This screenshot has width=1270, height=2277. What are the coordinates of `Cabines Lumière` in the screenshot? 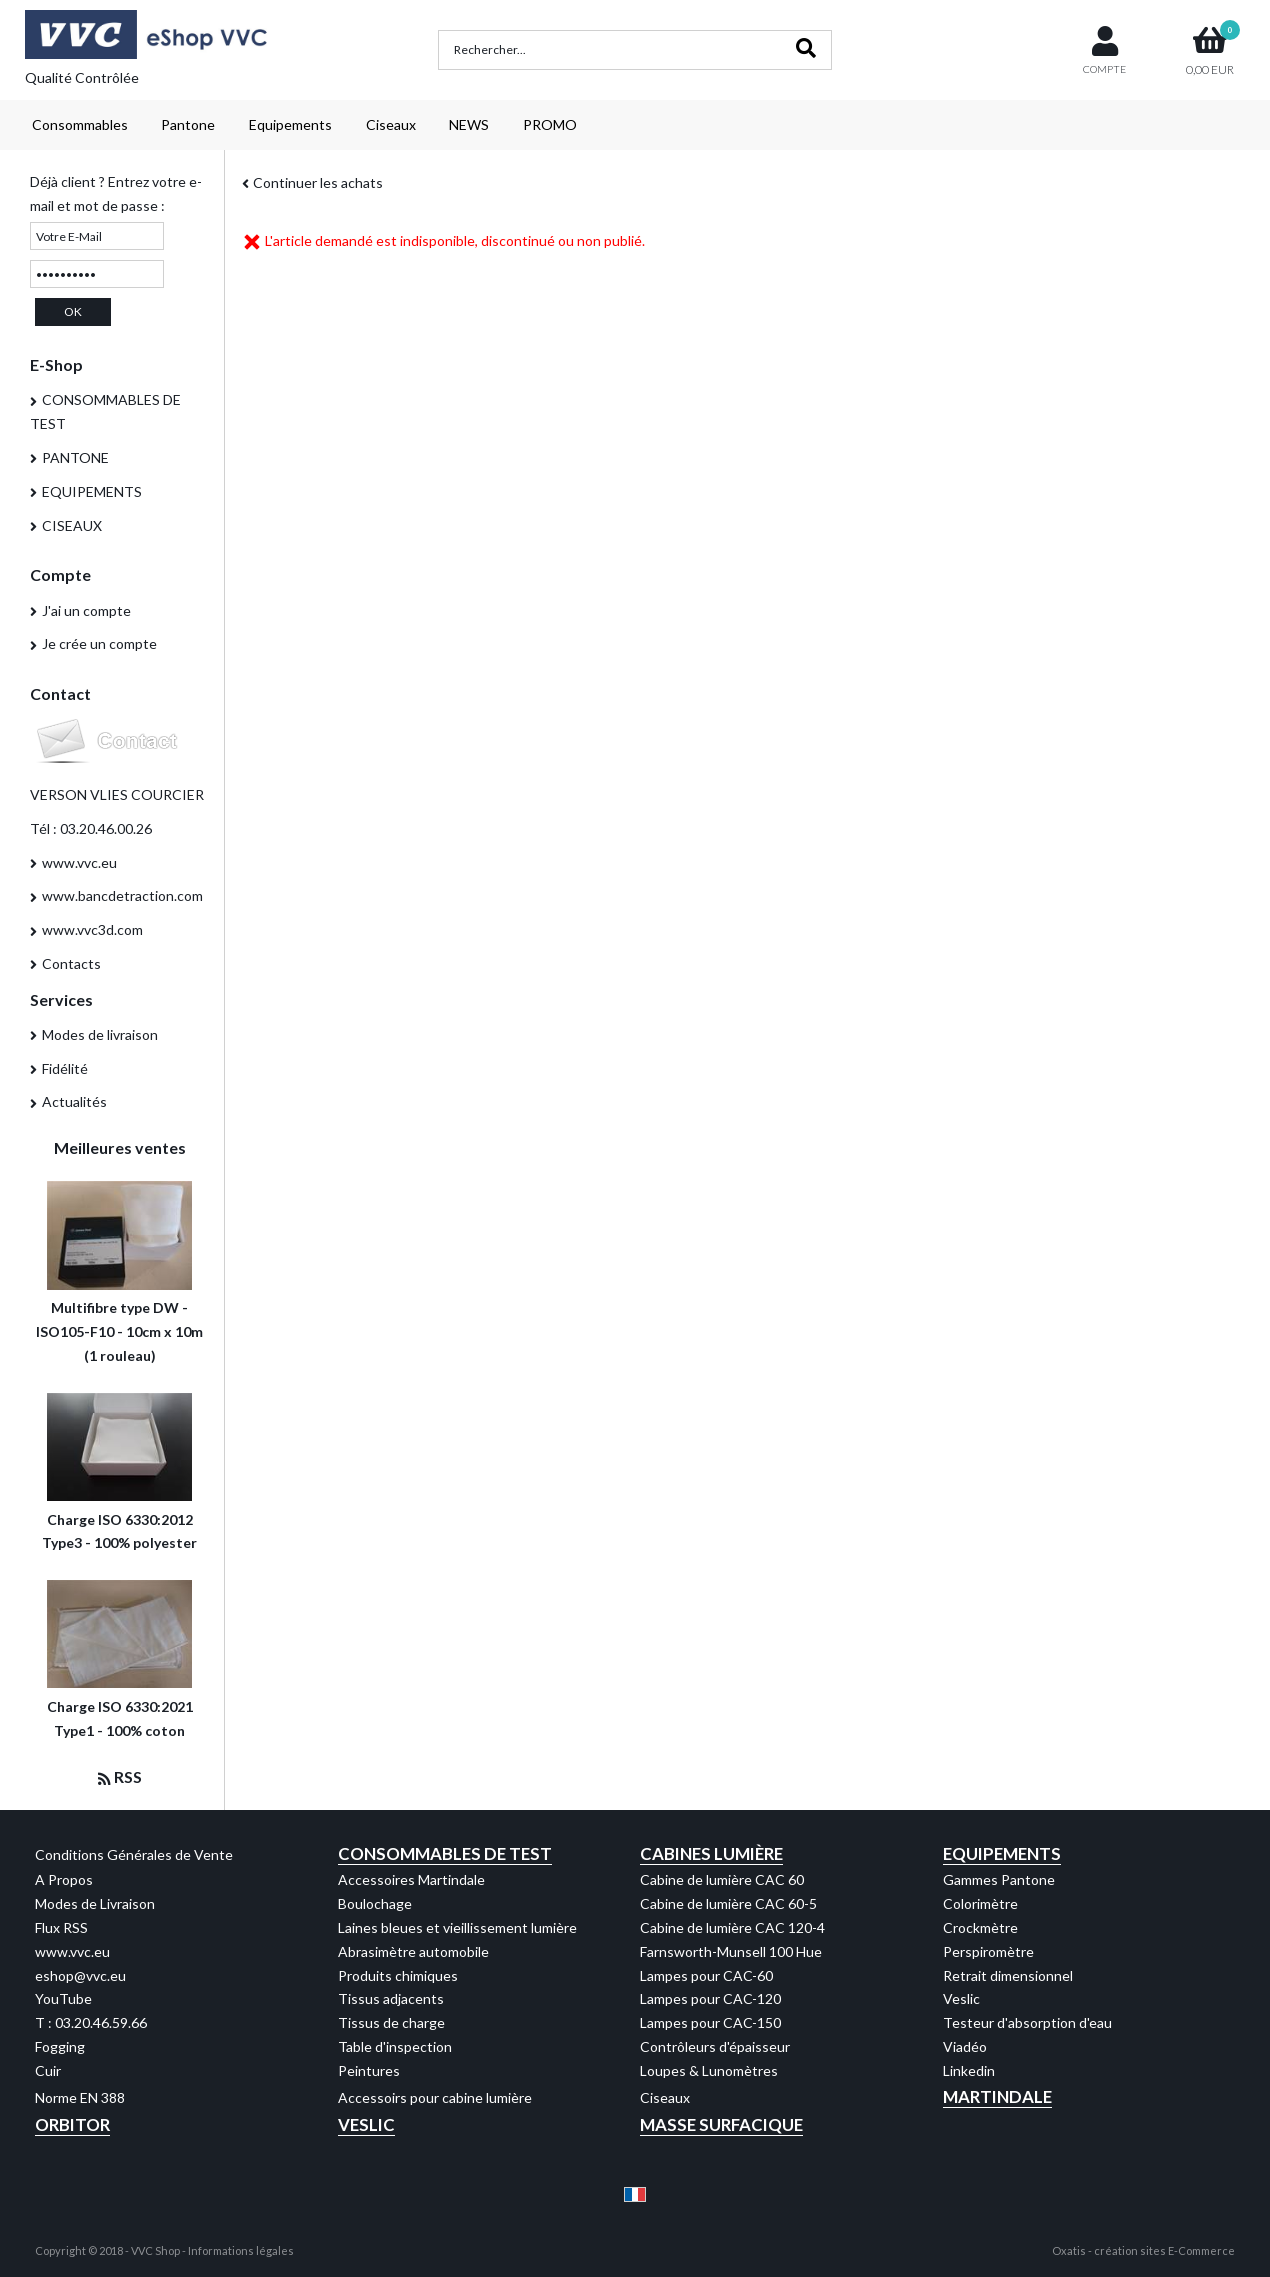 It's located at (711, 1853).